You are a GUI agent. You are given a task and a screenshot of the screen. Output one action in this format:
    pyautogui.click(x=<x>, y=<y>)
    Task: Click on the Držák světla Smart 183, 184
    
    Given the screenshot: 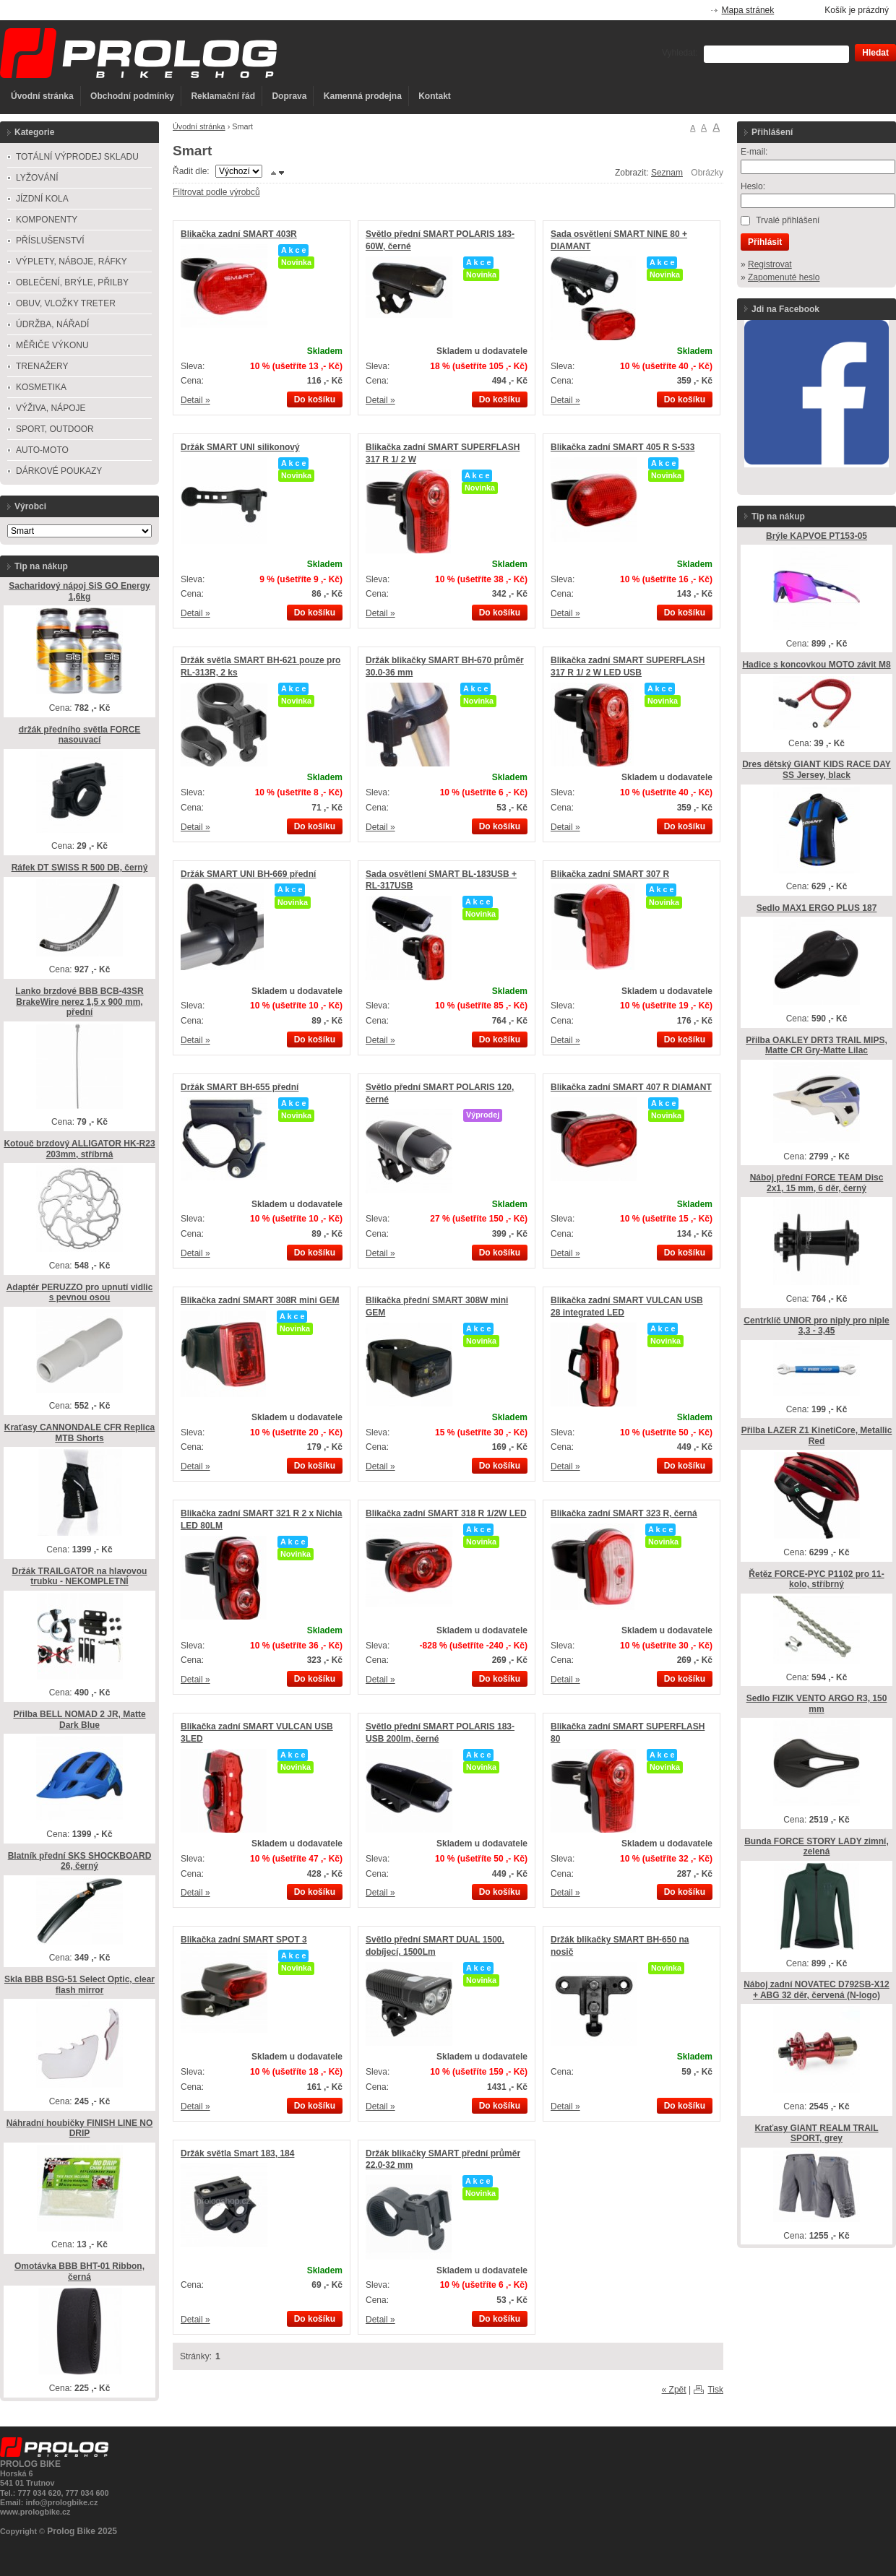 What is the action you would take?
    pyautogui.click(x=237, y=2153)
    